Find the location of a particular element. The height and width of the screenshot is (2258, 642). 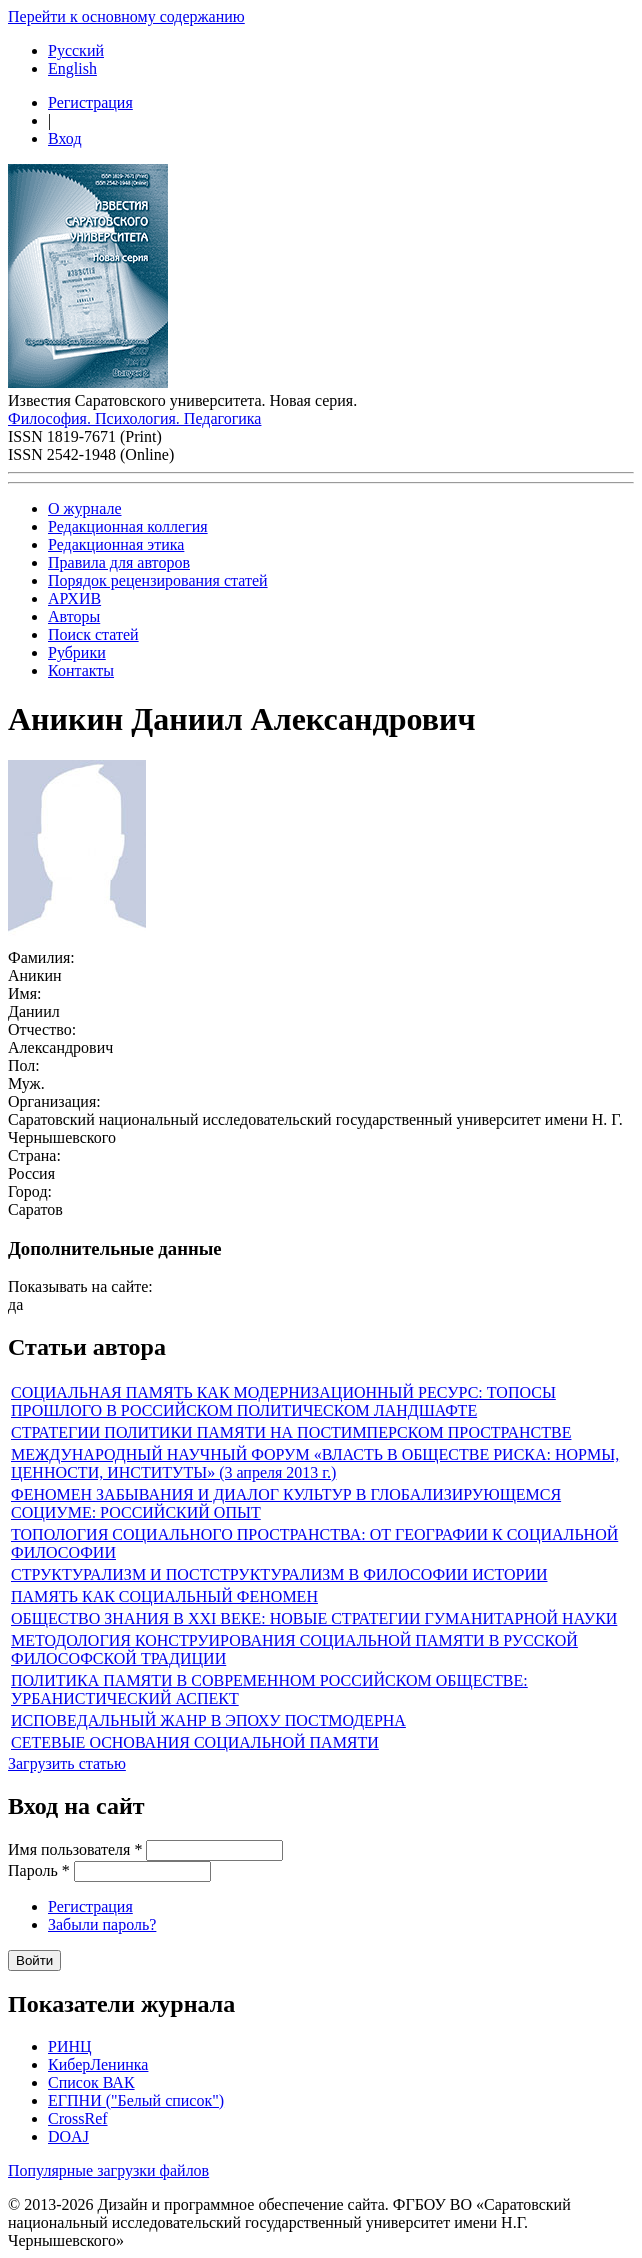

ОБЩЕСТВО ЗНАНИЯ В XXI ВЕКЕ: НОВЫЕ СТРАТЕГИИ ГУМАНИТАРНОЙ НАУКИ is located at coordinates (314, 1618).